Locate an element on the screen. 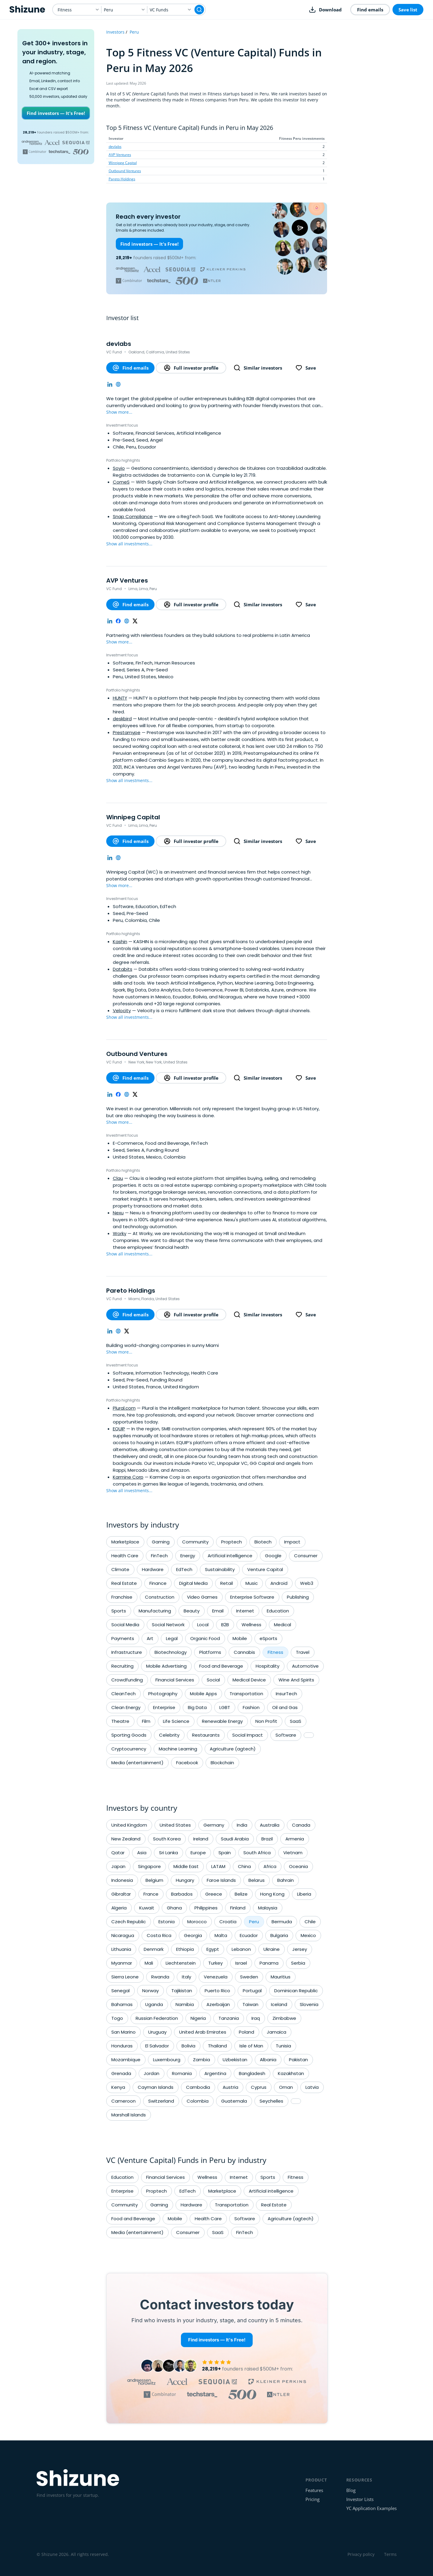 This screenshot has width=433, height=2576. Mobile Apps is located at coordinates (203, 1693).